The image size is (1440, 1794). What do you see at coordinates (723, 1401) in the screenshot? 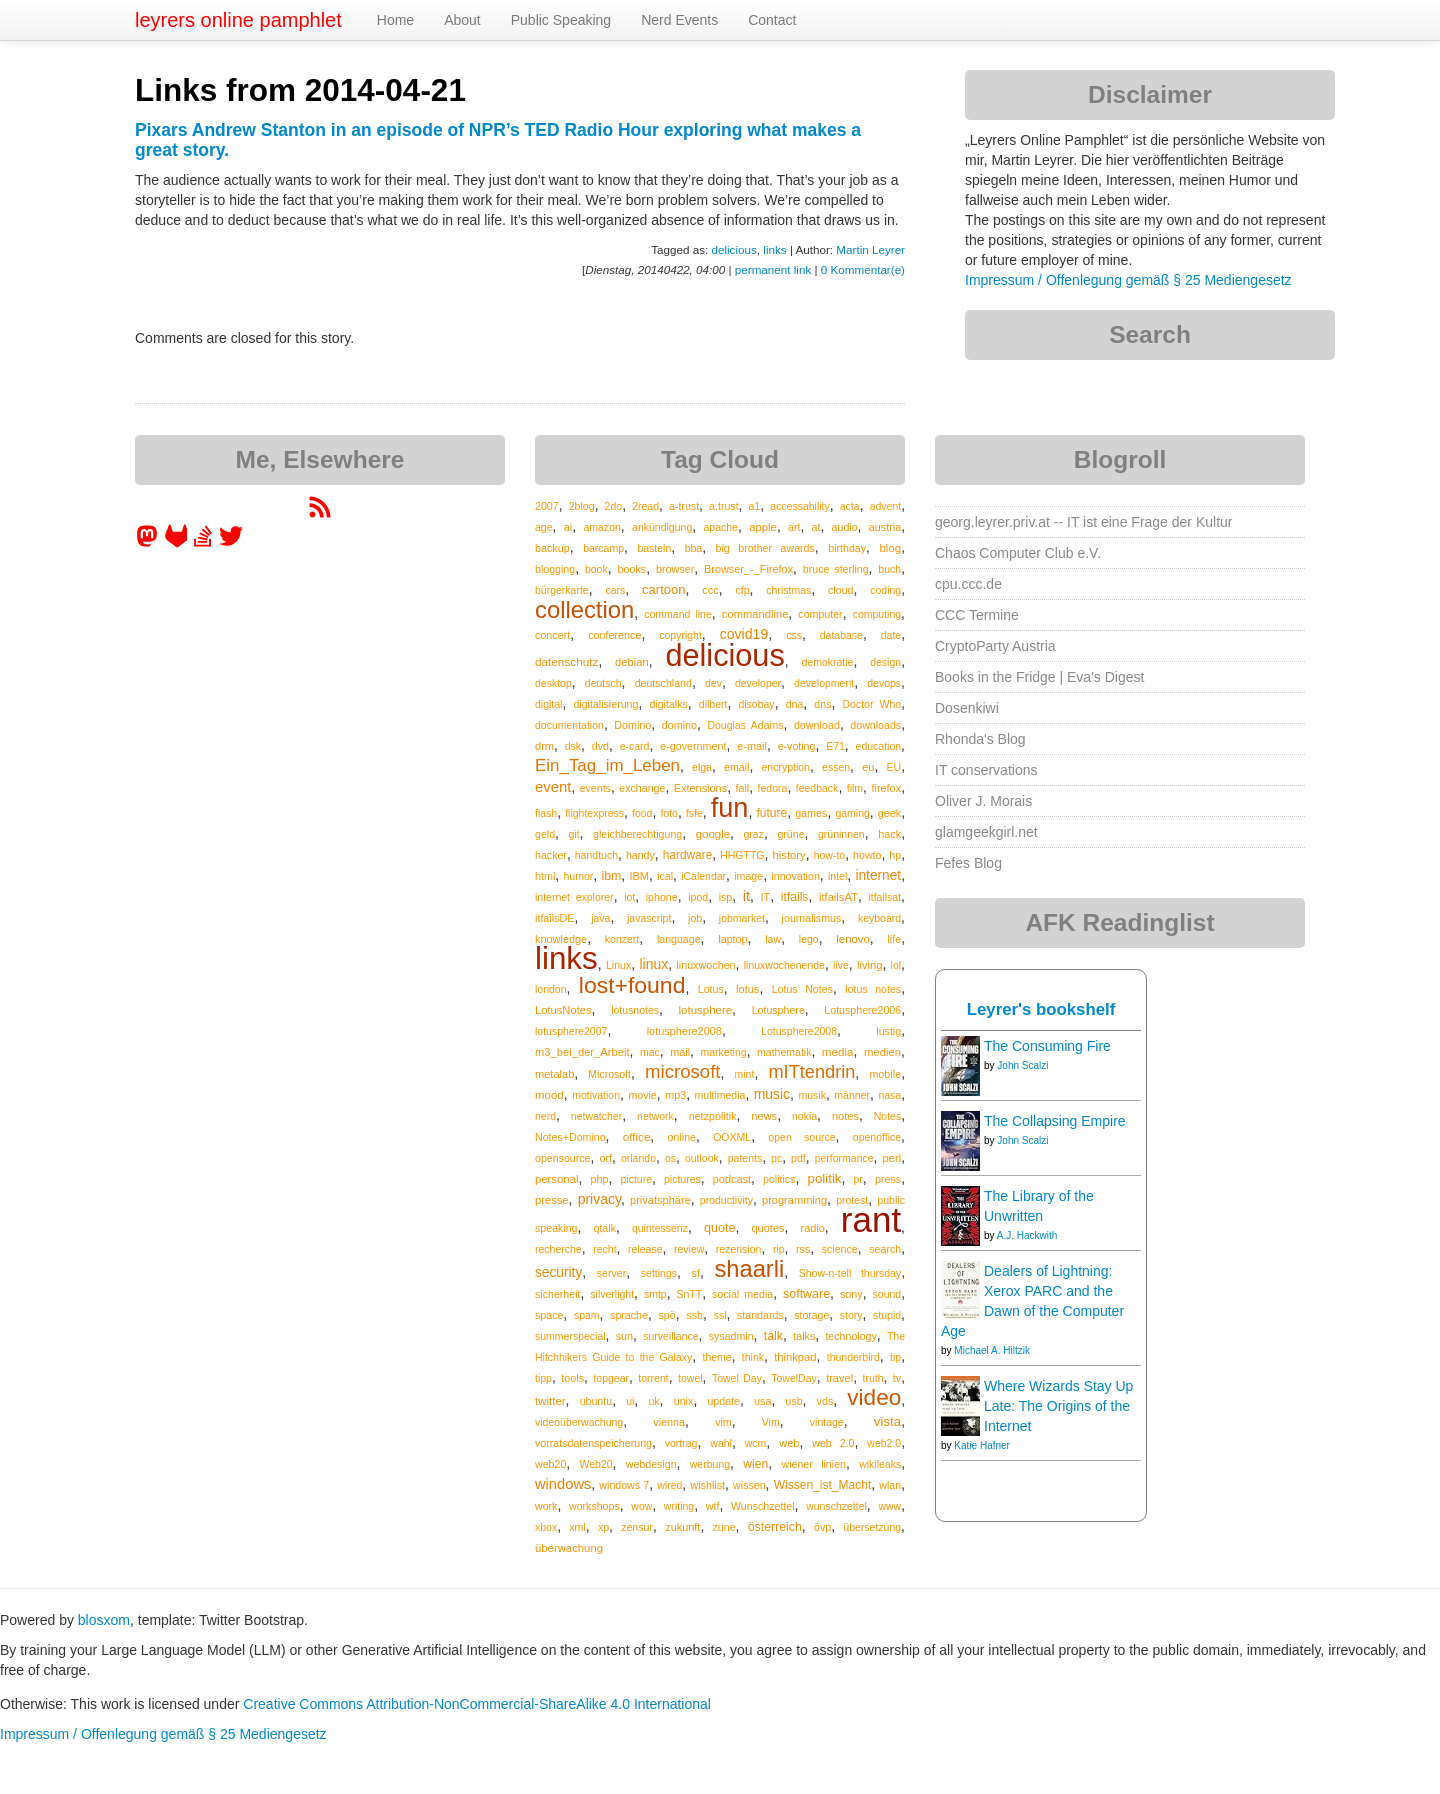
I see `update` at bounding box center [723, 1401].